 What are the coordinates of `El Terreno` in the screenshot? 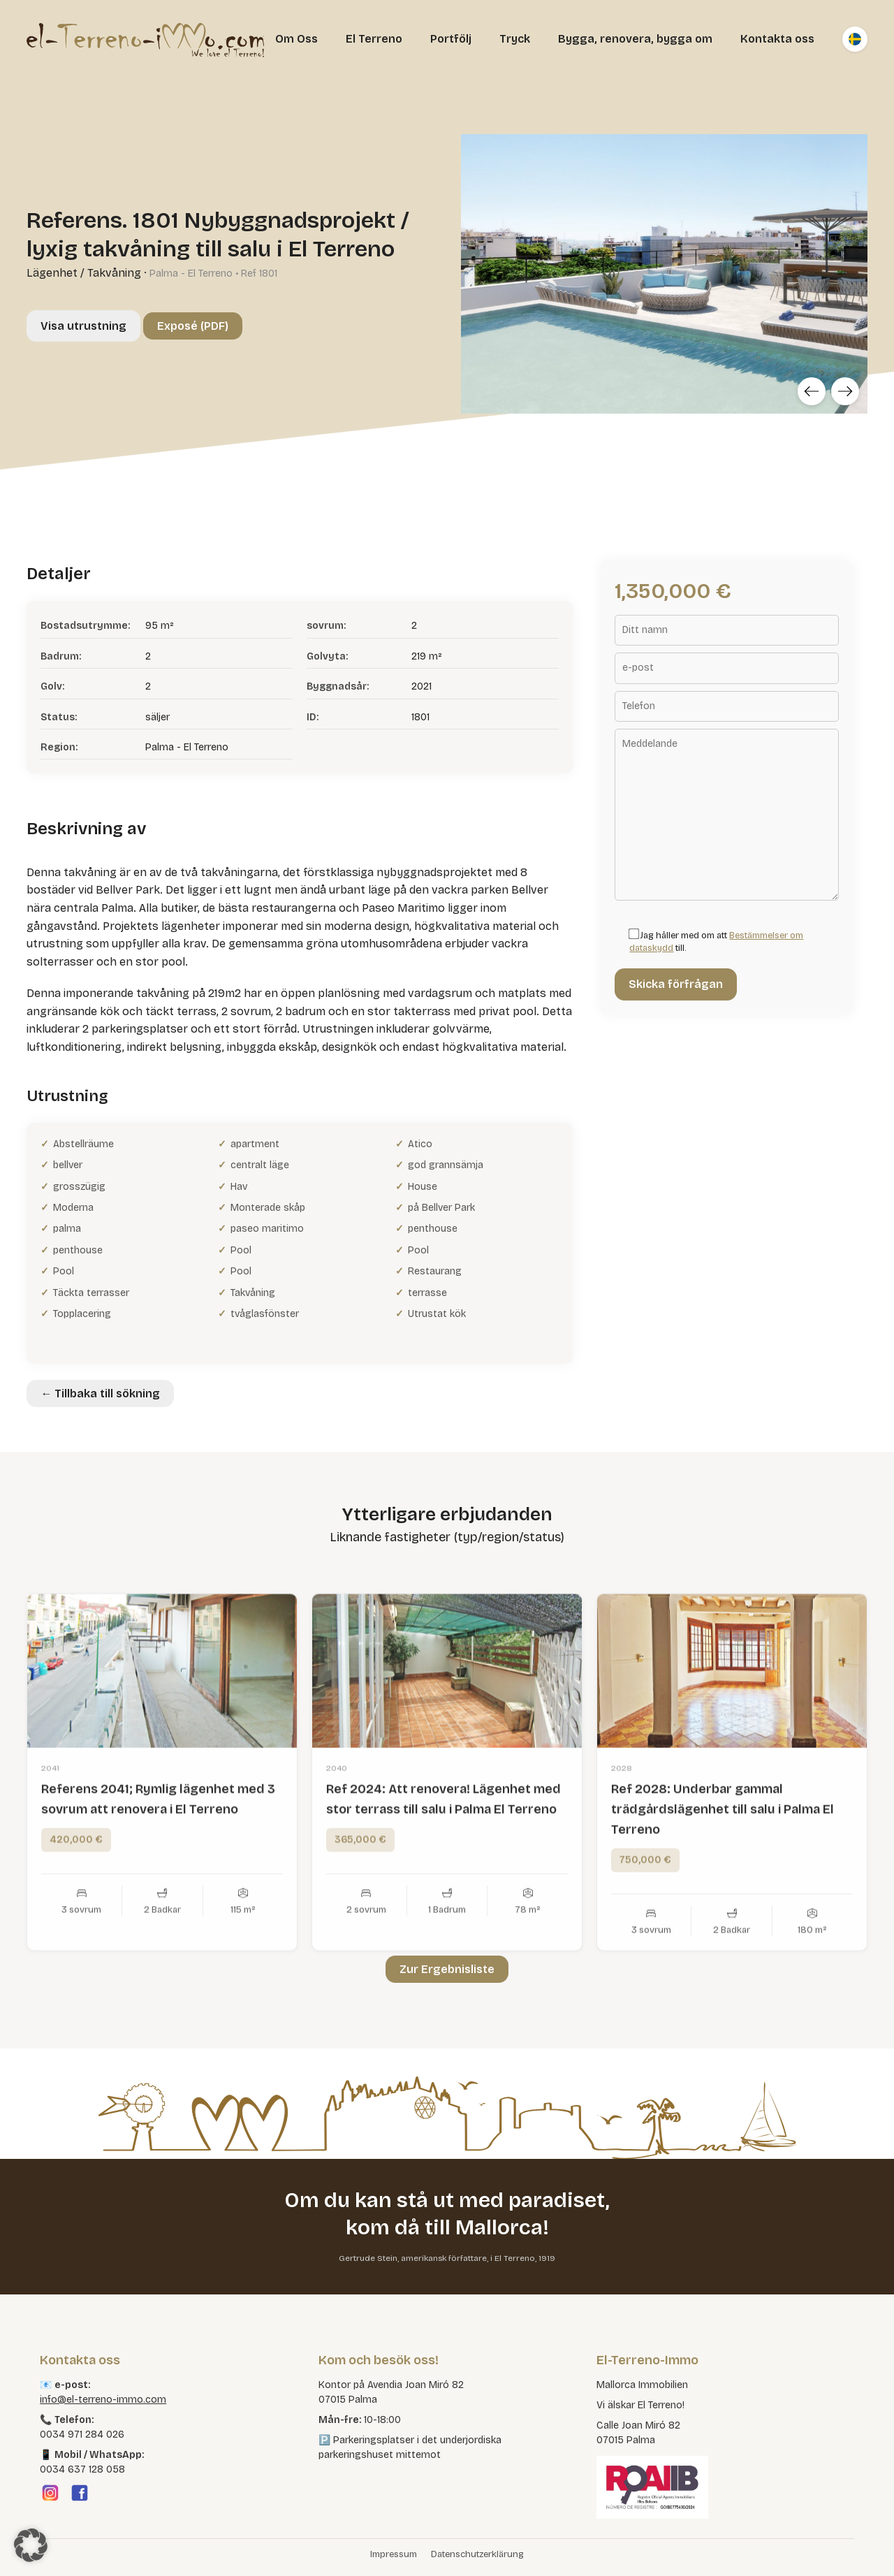 It's located at (374, 38).